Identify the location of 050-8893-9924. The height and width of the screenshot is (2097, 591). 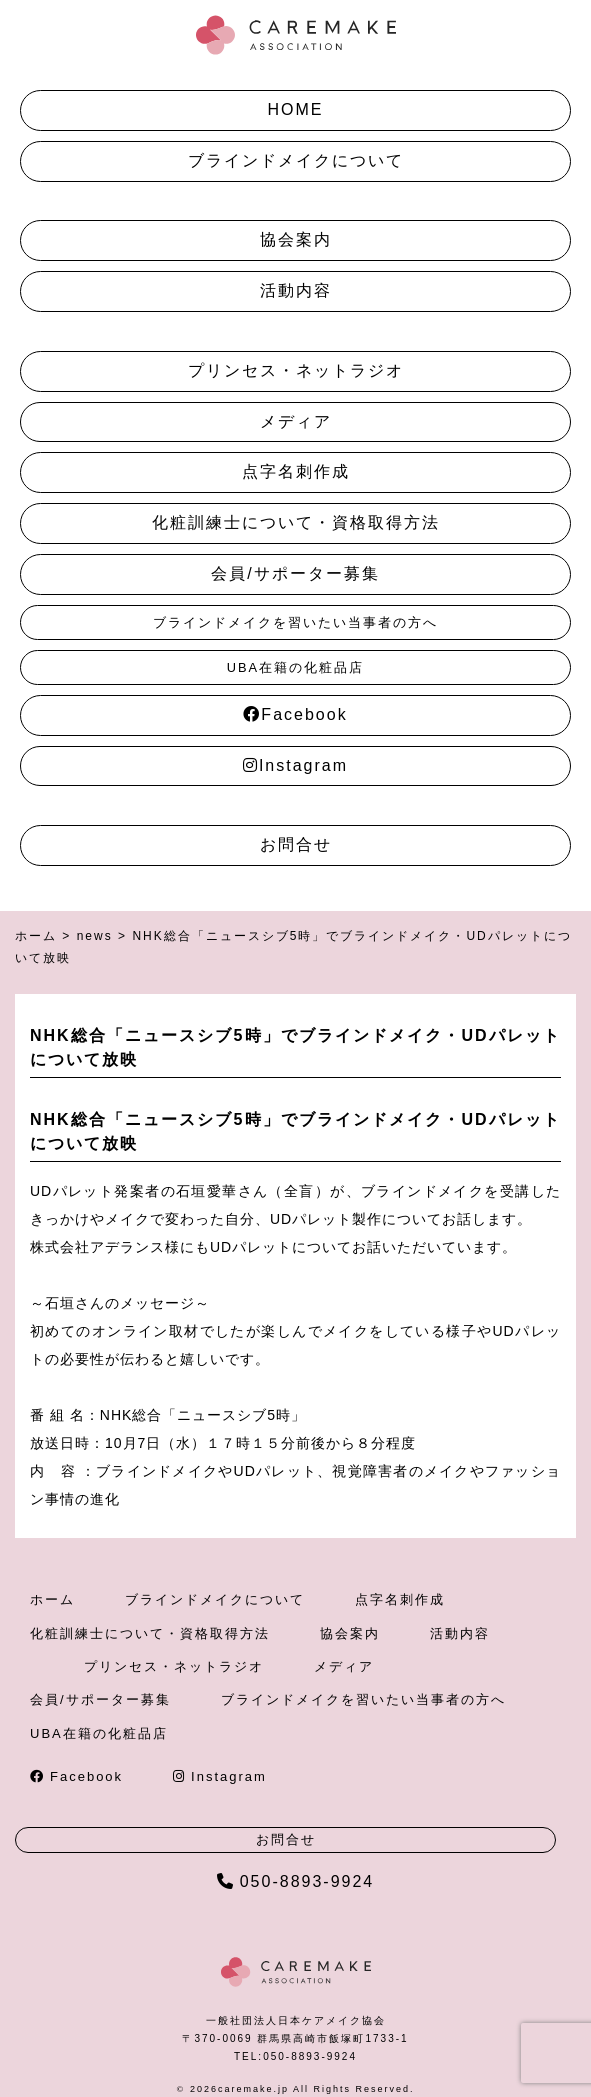
(296, 1881).